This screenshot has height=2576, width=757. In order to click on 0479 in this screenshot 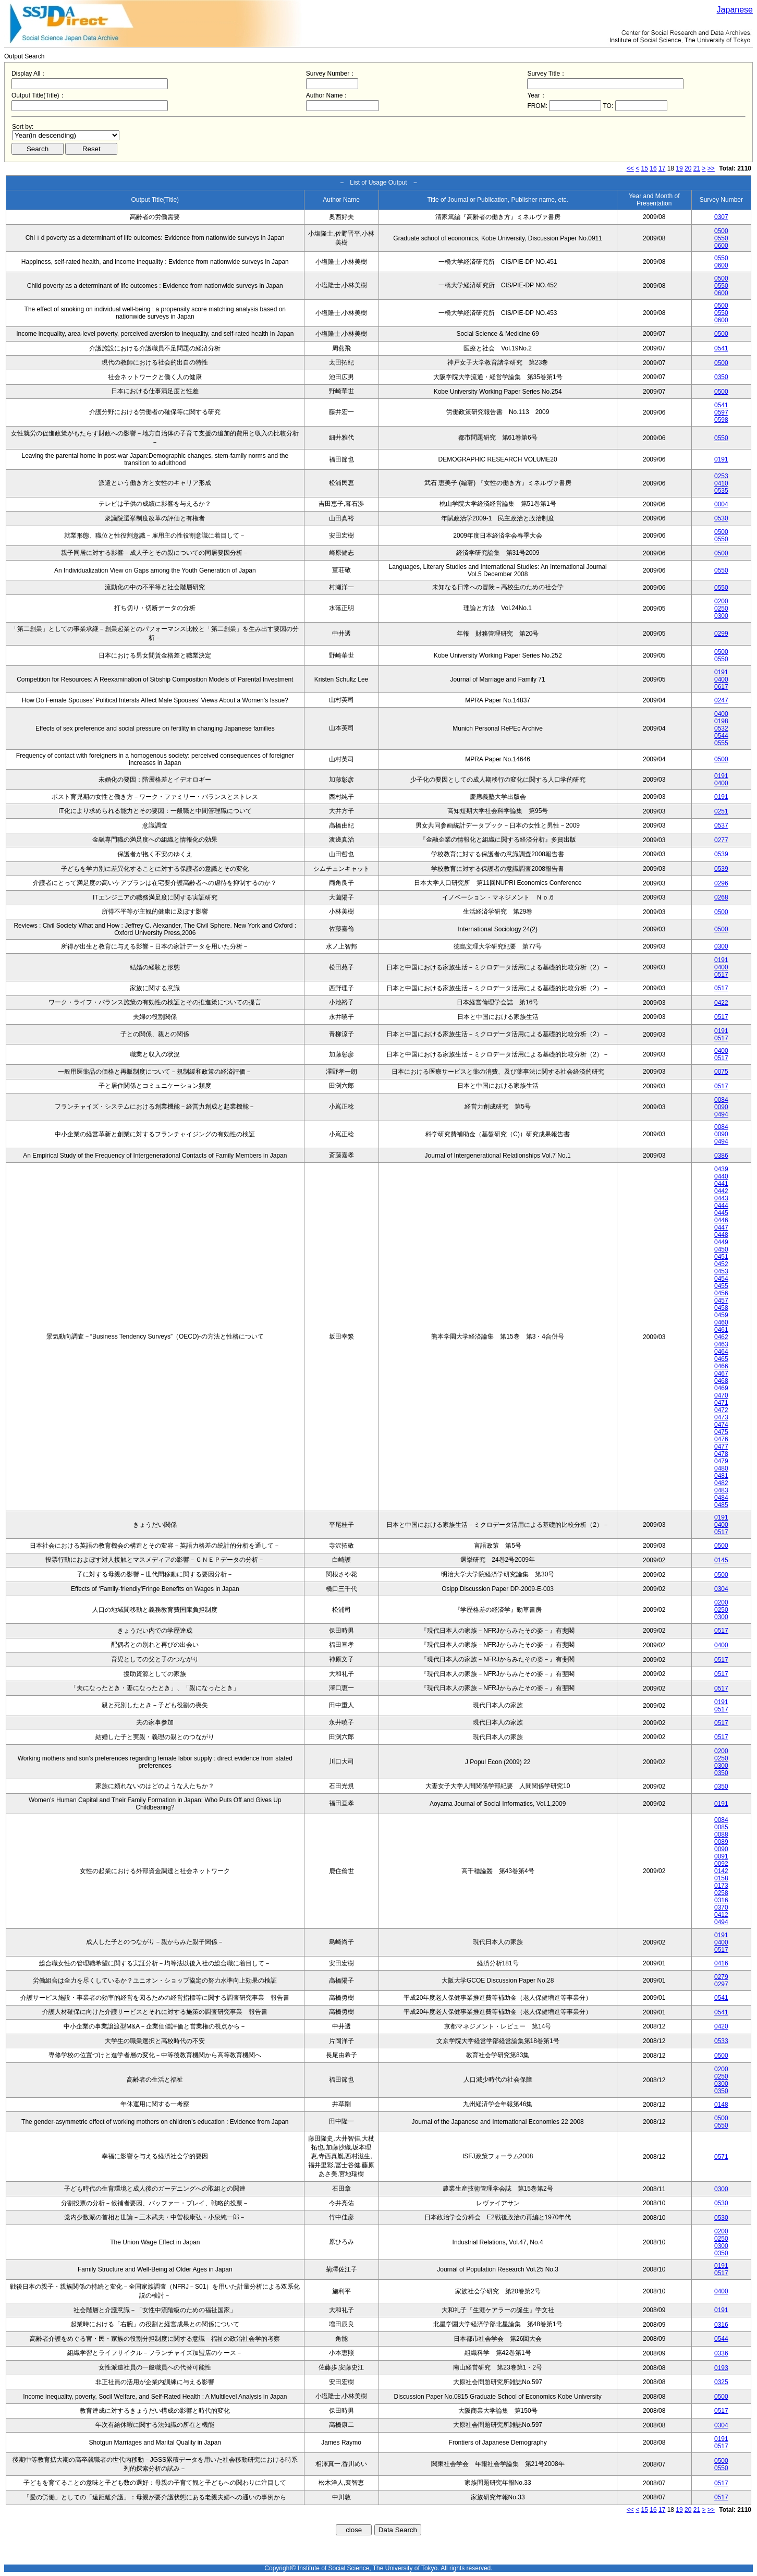, I will do `click(721, 1461)`.